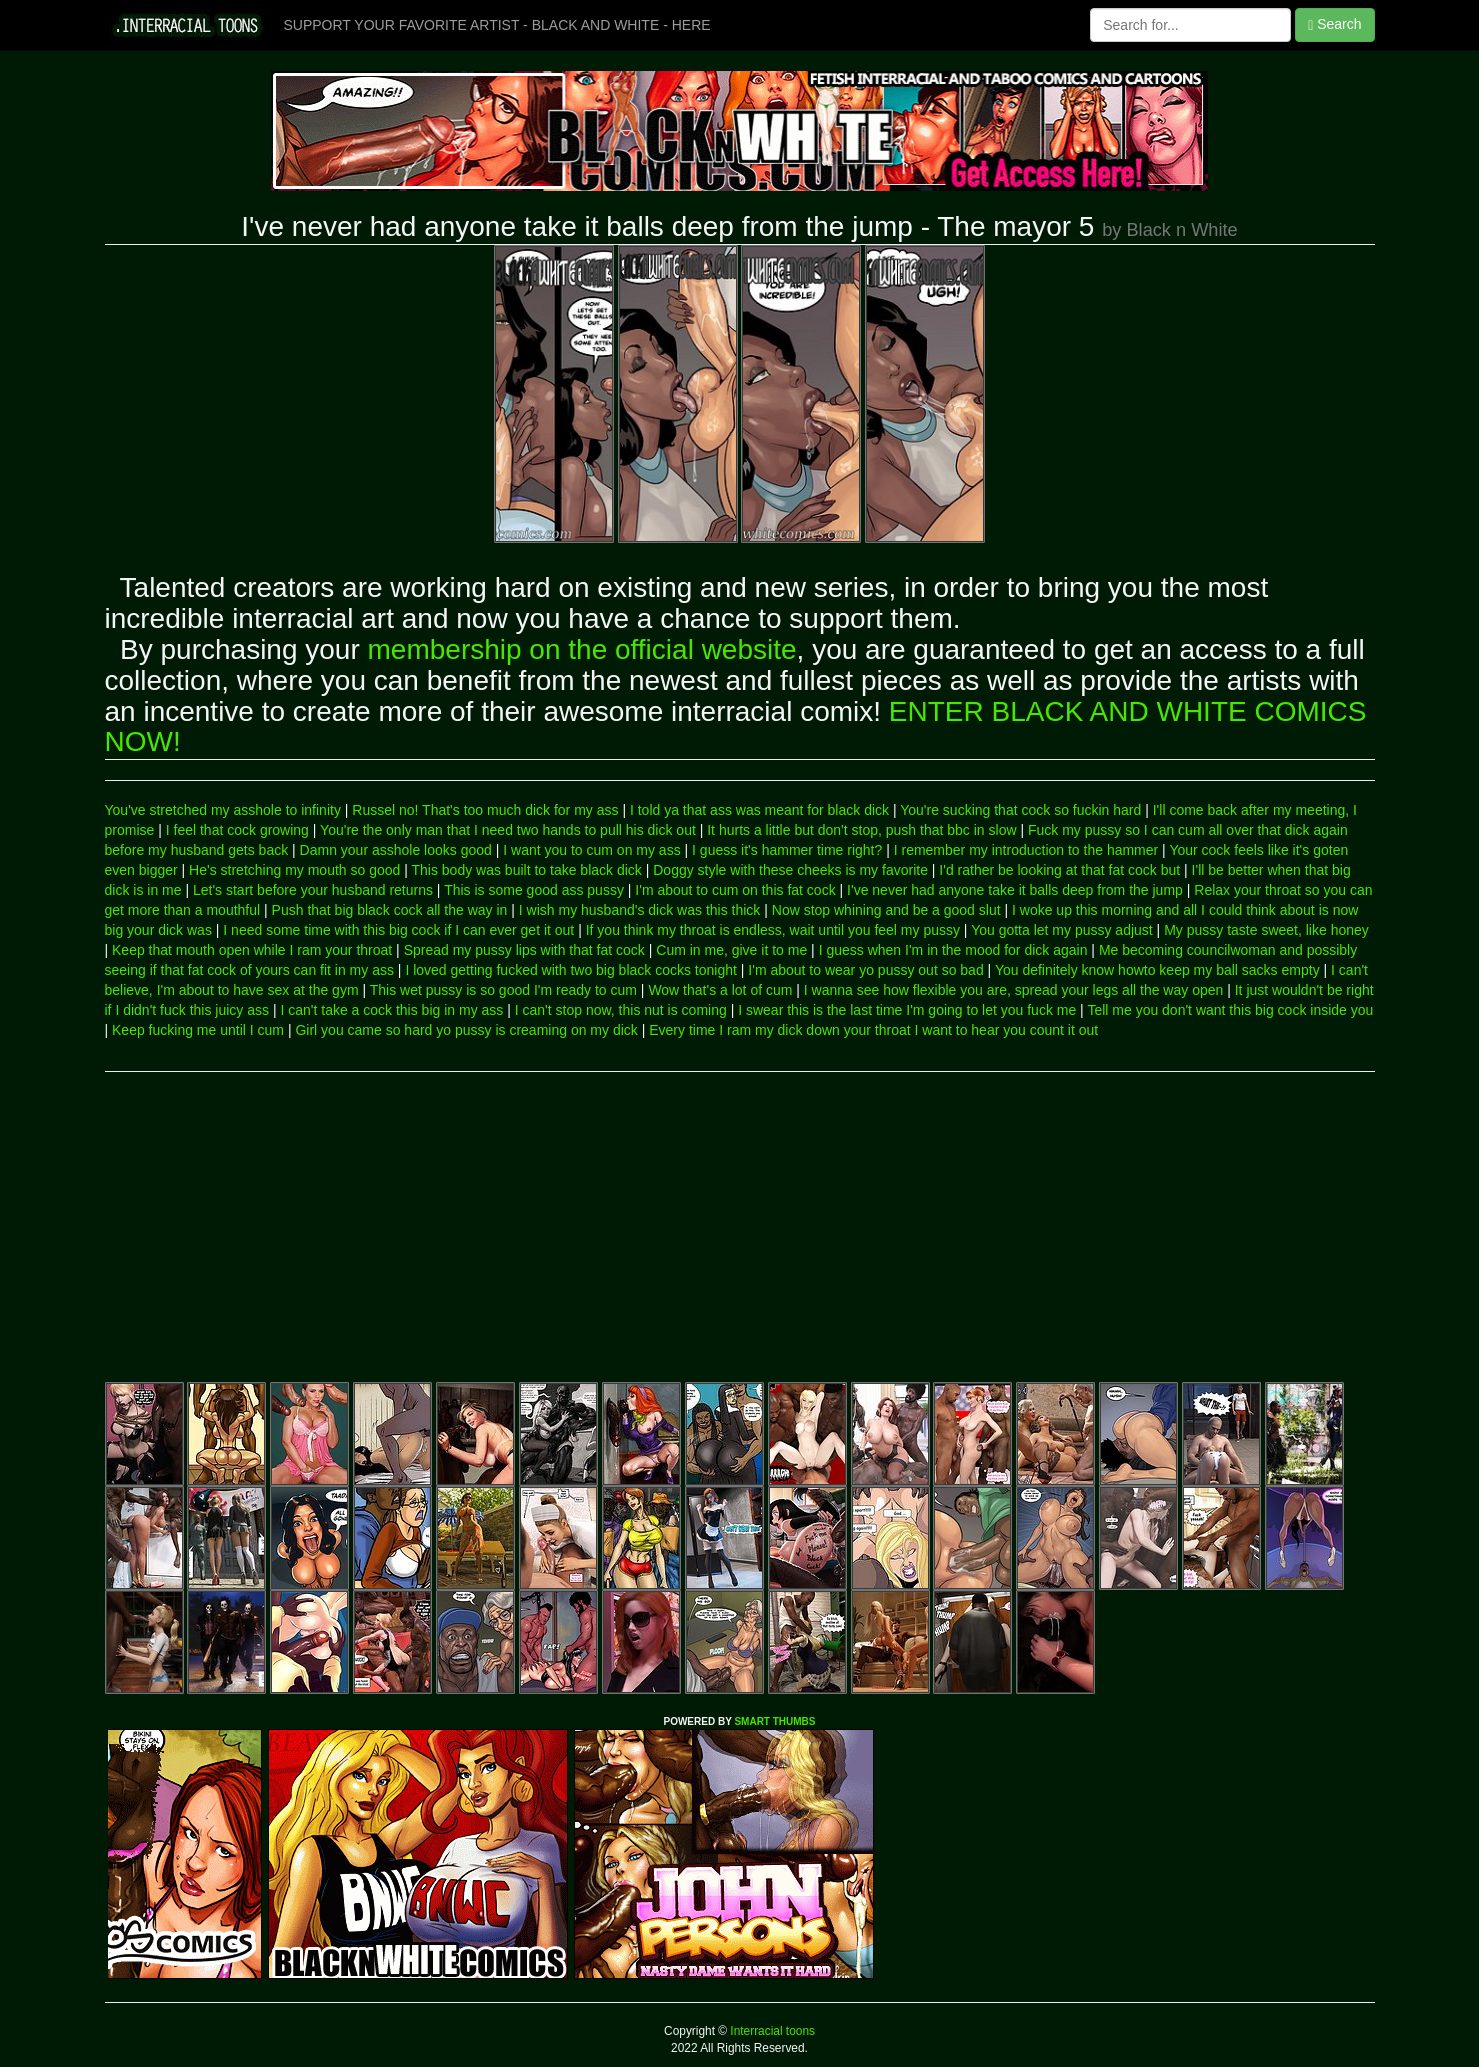 The image size is (1479, 2067). Describe the element at coordinates (1157, 970) in the screenshot. I see `You definitely know howto keep my ball sacks empty` at that location.